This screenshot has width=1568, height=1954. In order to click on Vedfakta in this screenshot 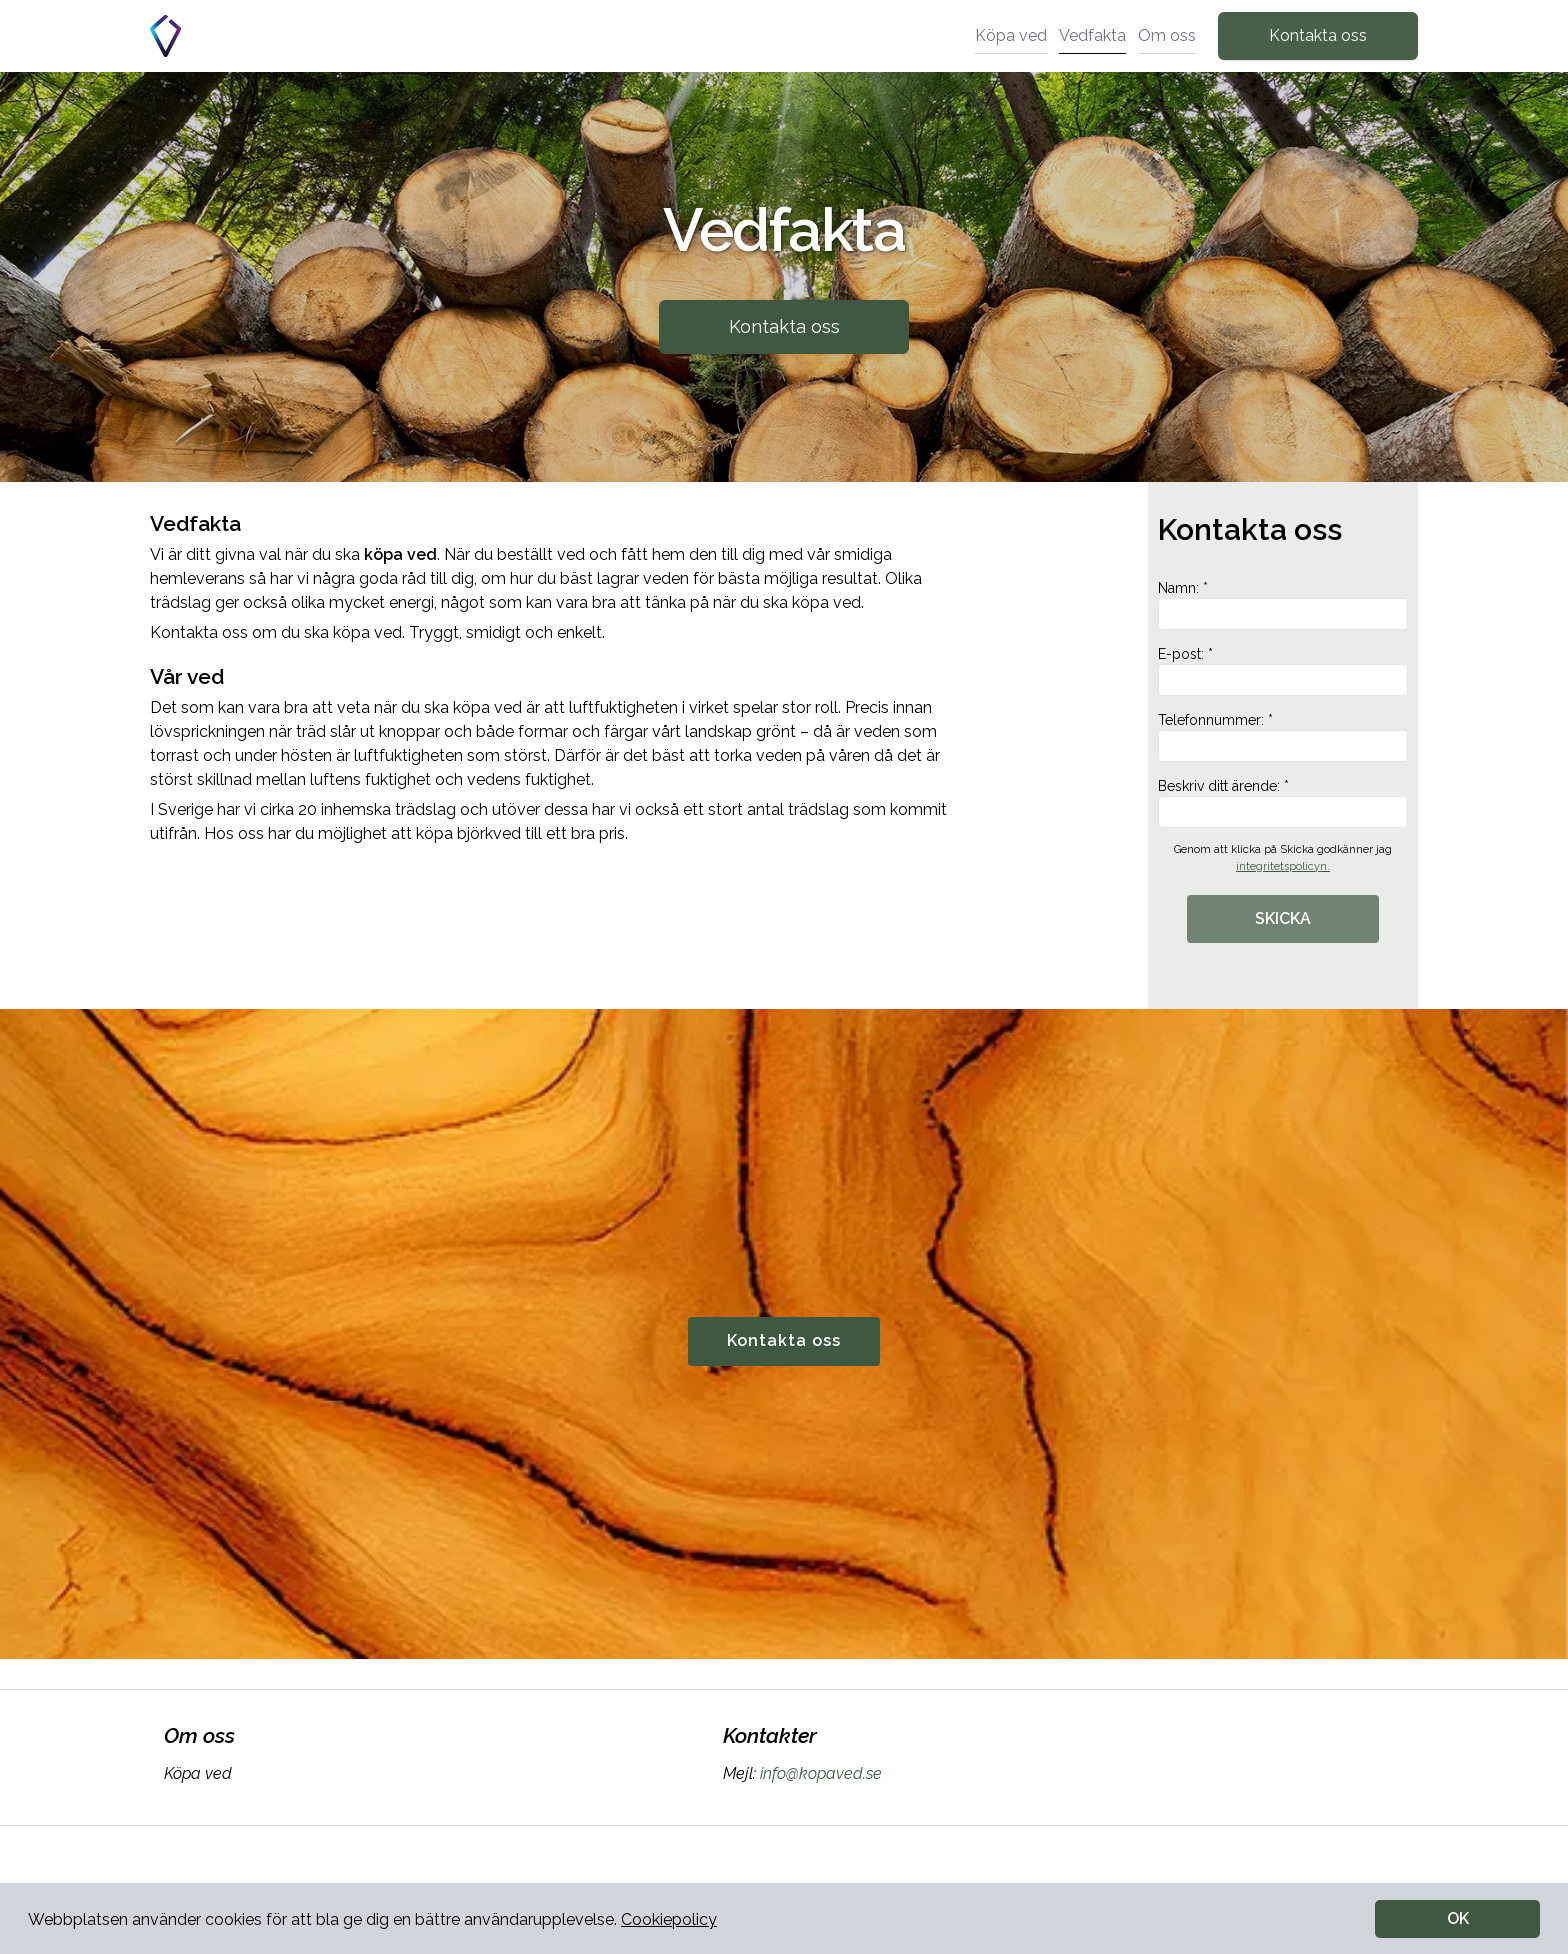, I will do `click(1092, 35)`.